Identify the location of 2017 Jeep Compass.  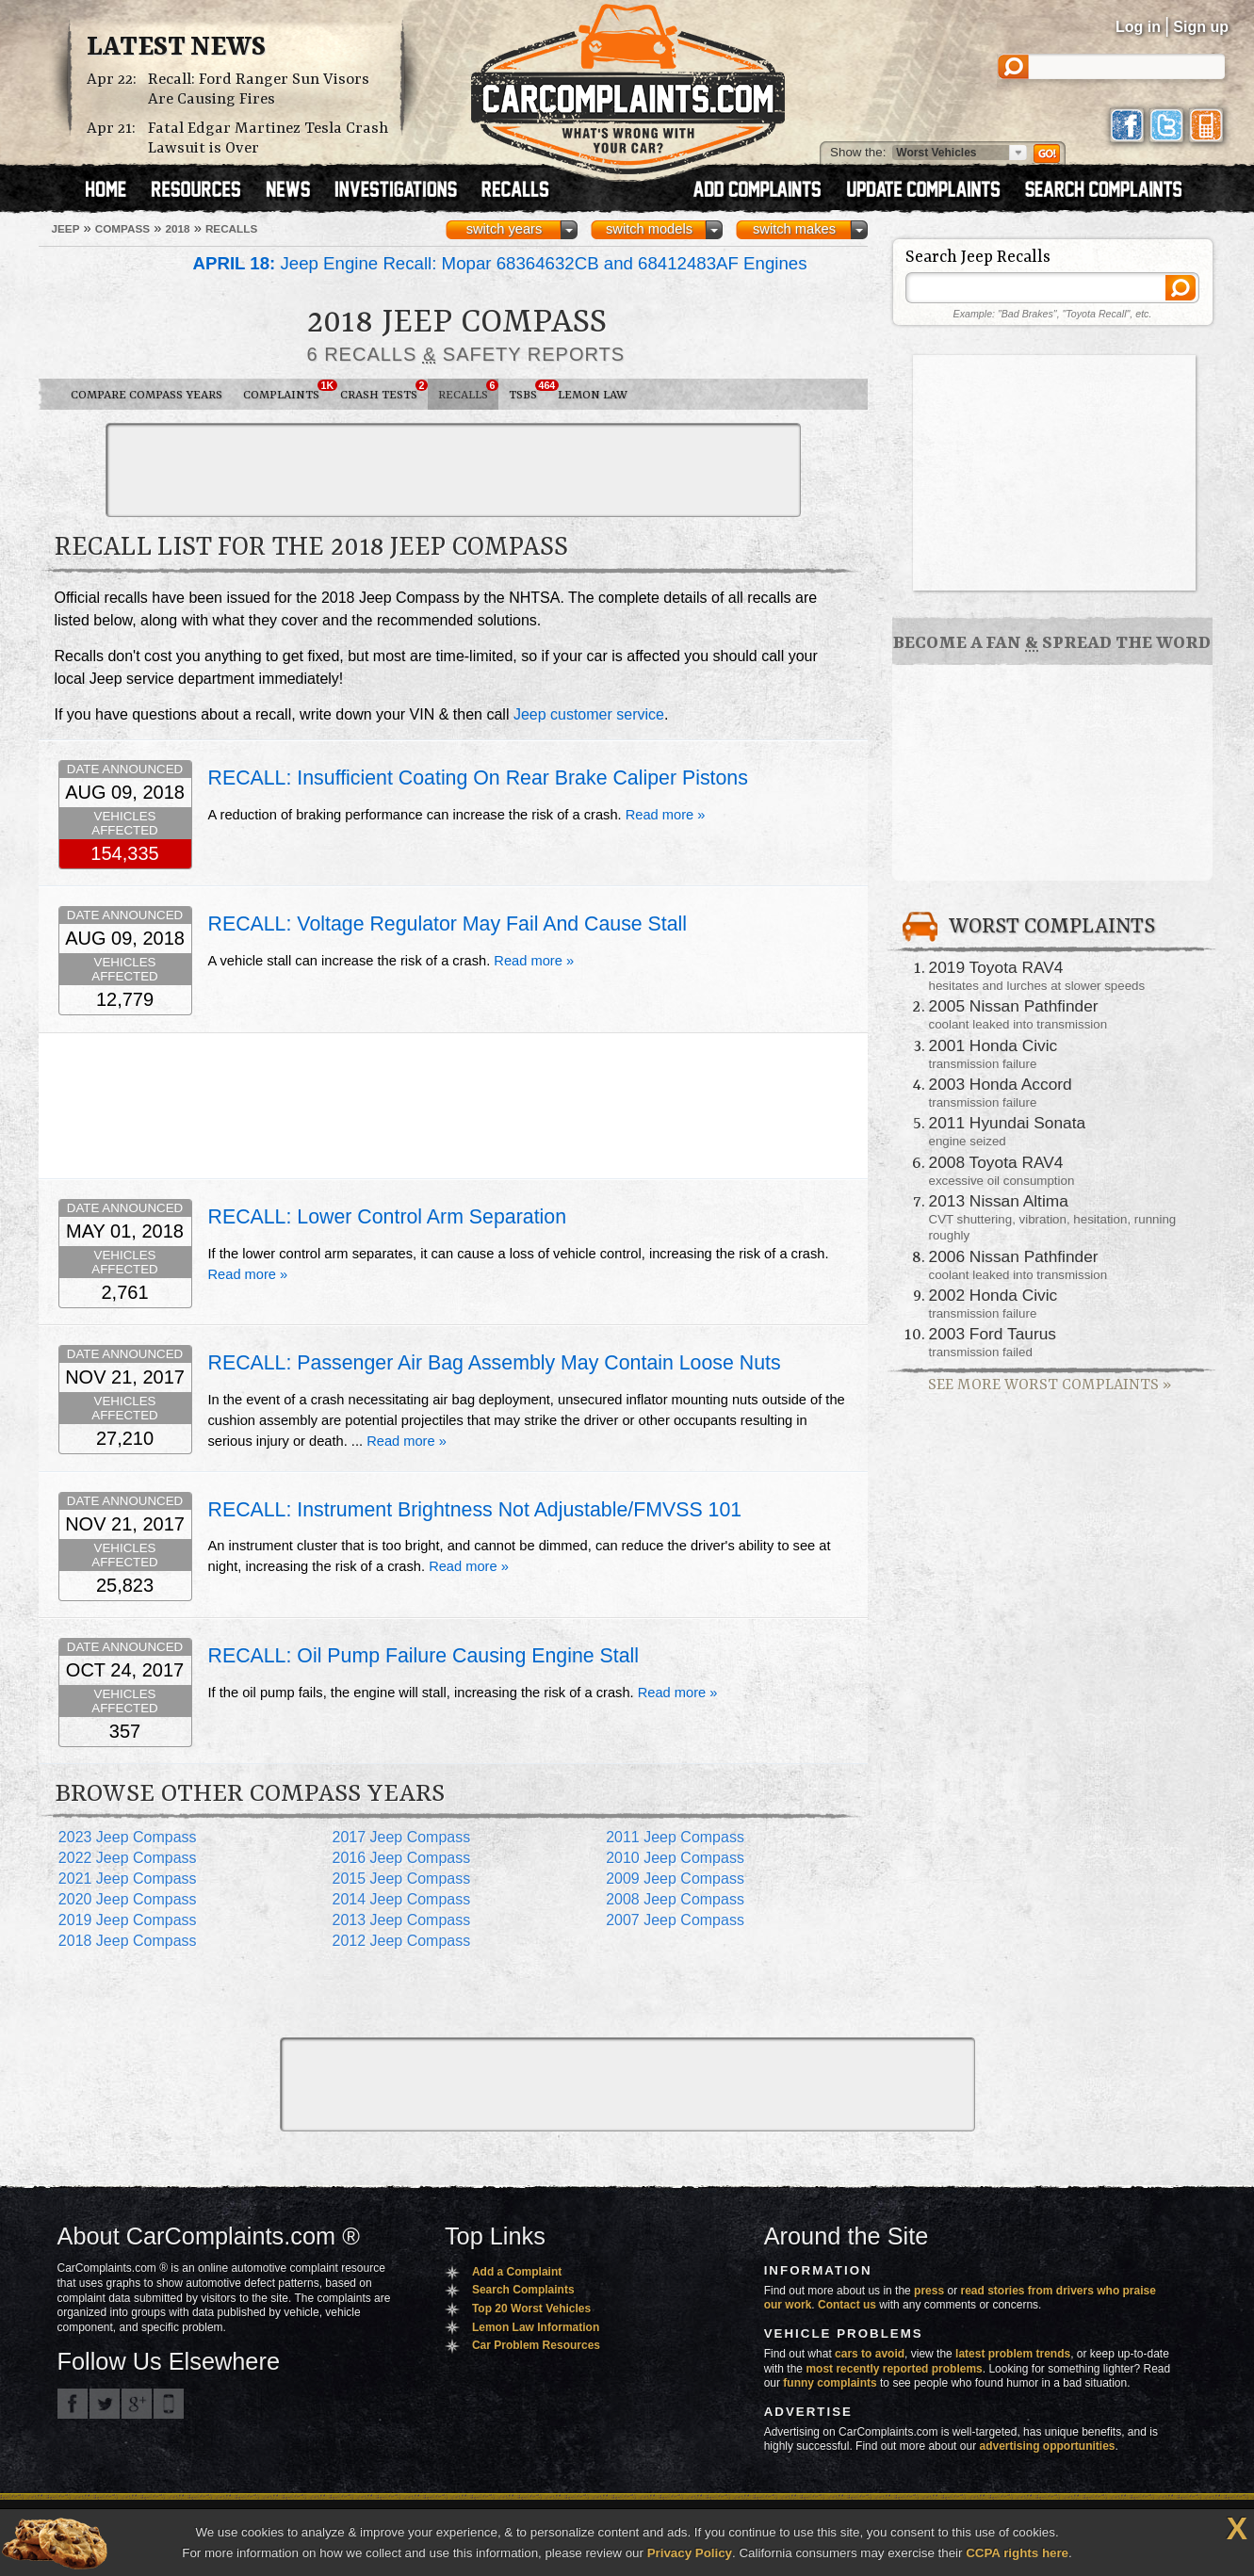
(401, 1837).